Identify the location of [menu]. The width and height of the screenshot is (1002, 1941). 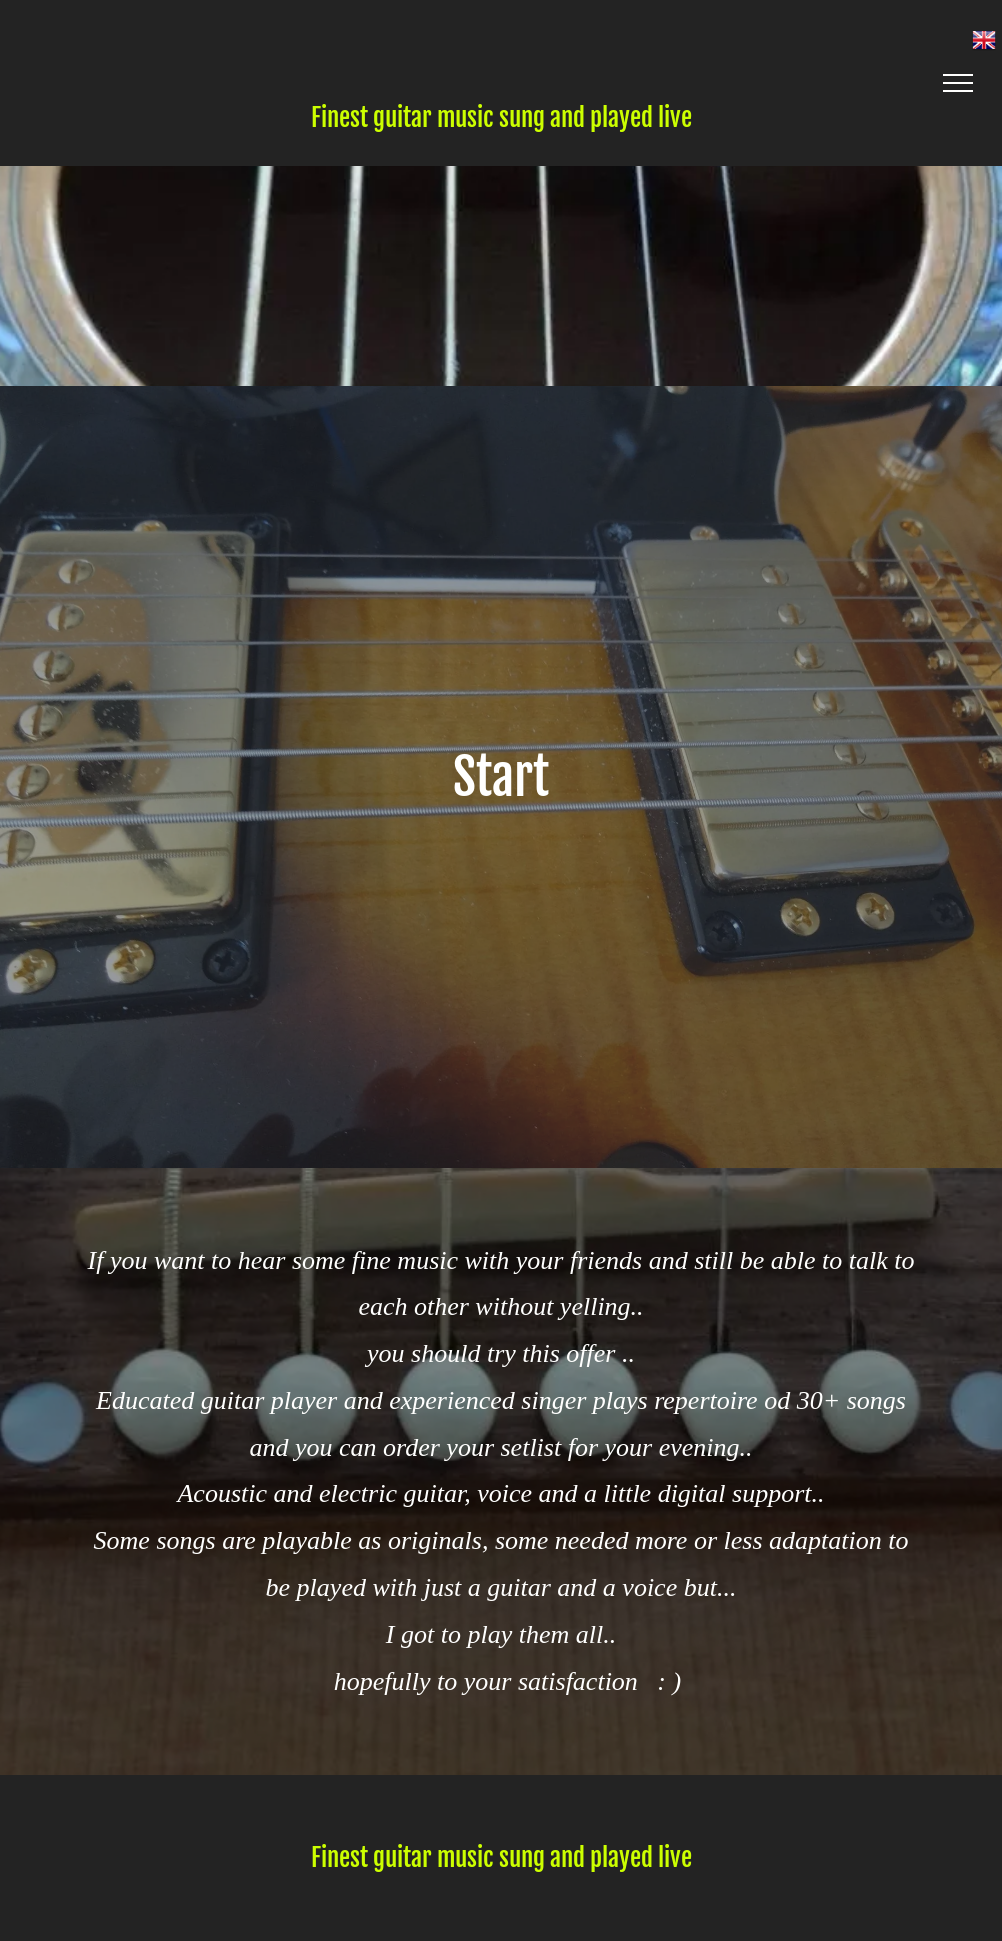
(958, 83).